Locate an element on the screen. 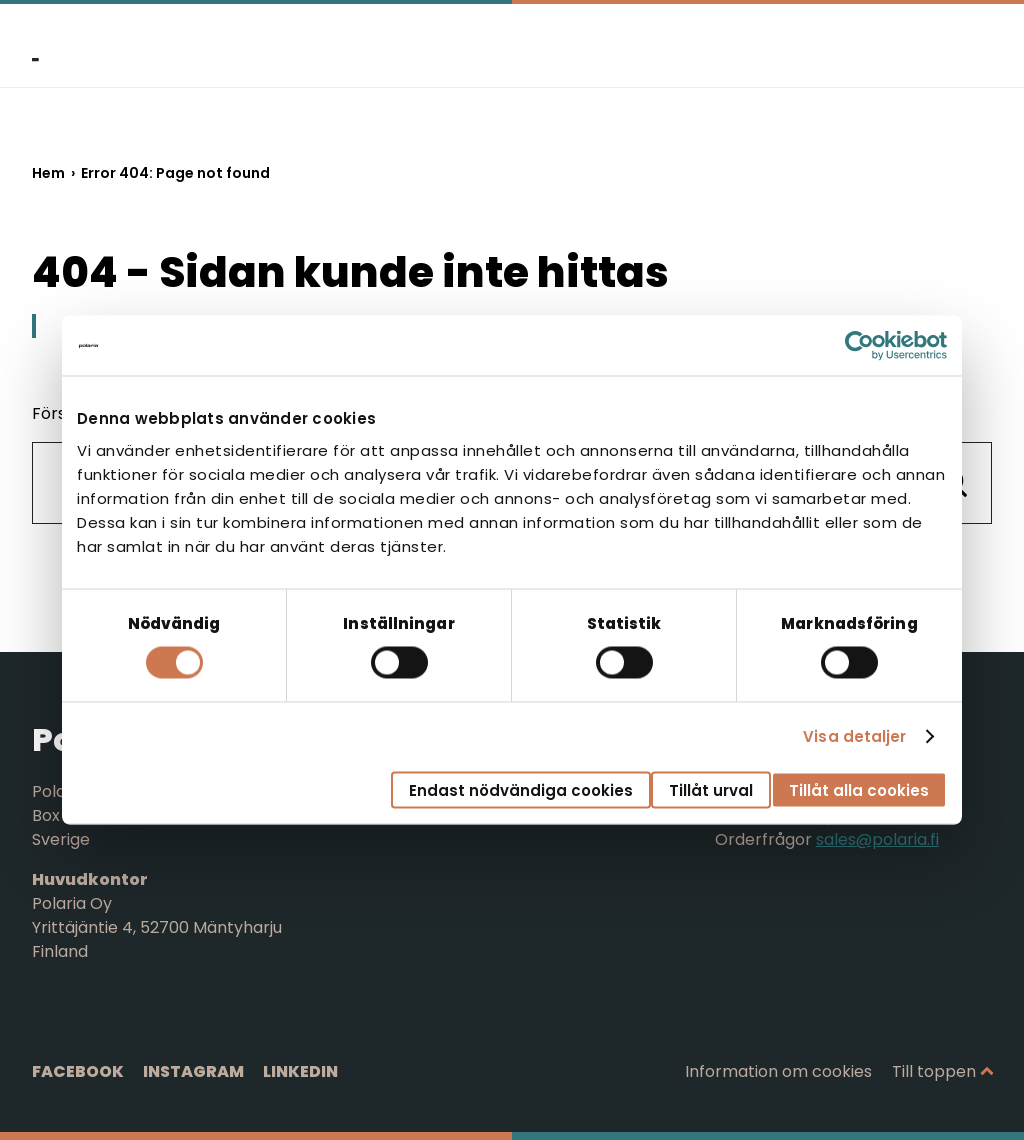  Instagram is located at coordinates (193, 1071).